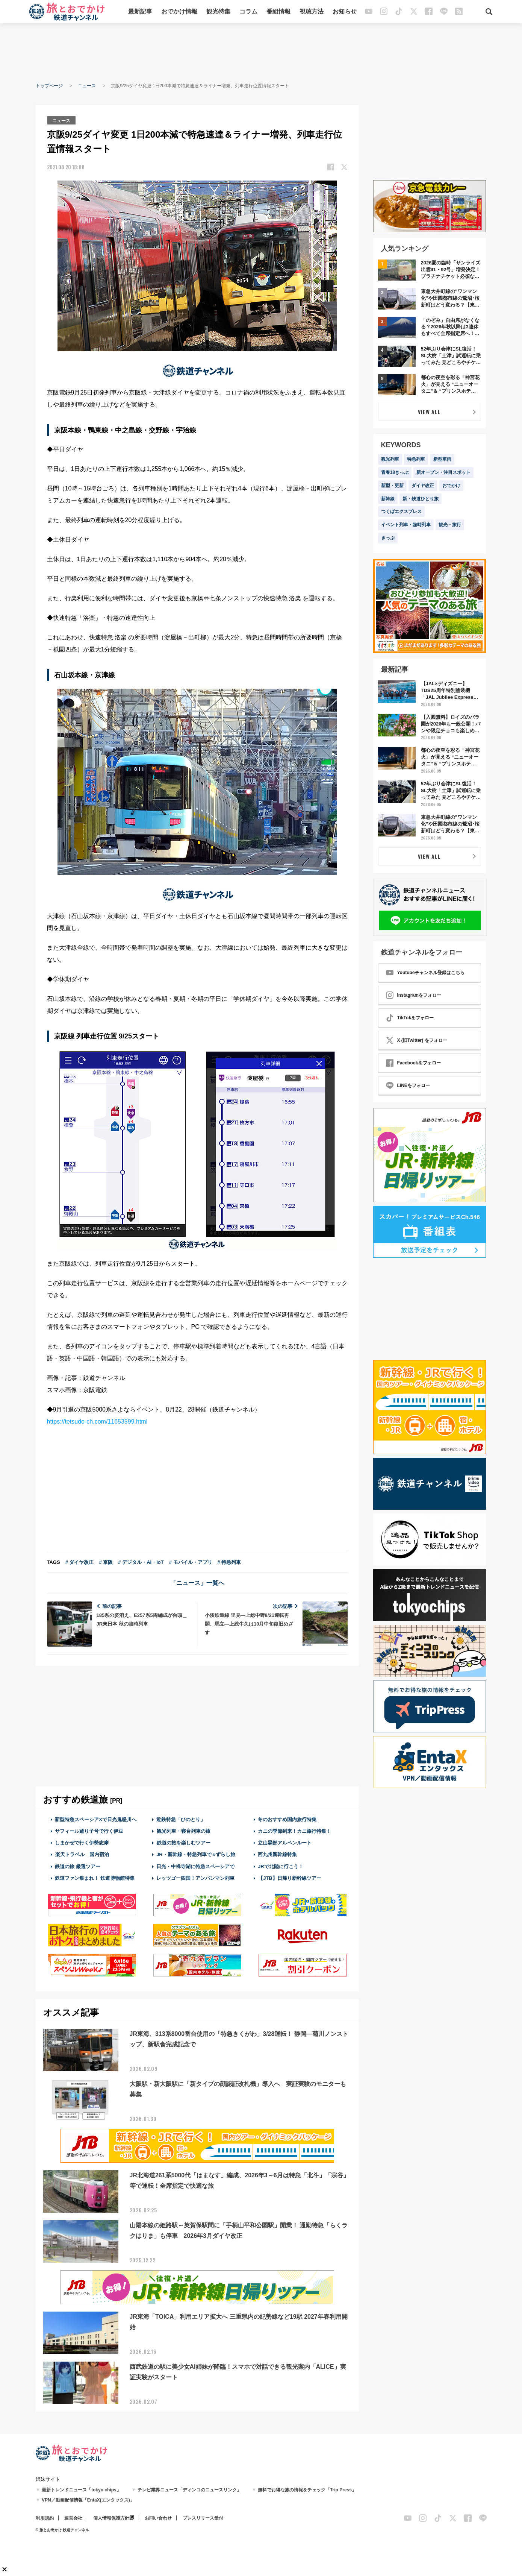  Describe the element at coordinates (190, 1561) in the screenshot. I see `# モバイル・アプリ` at that location.